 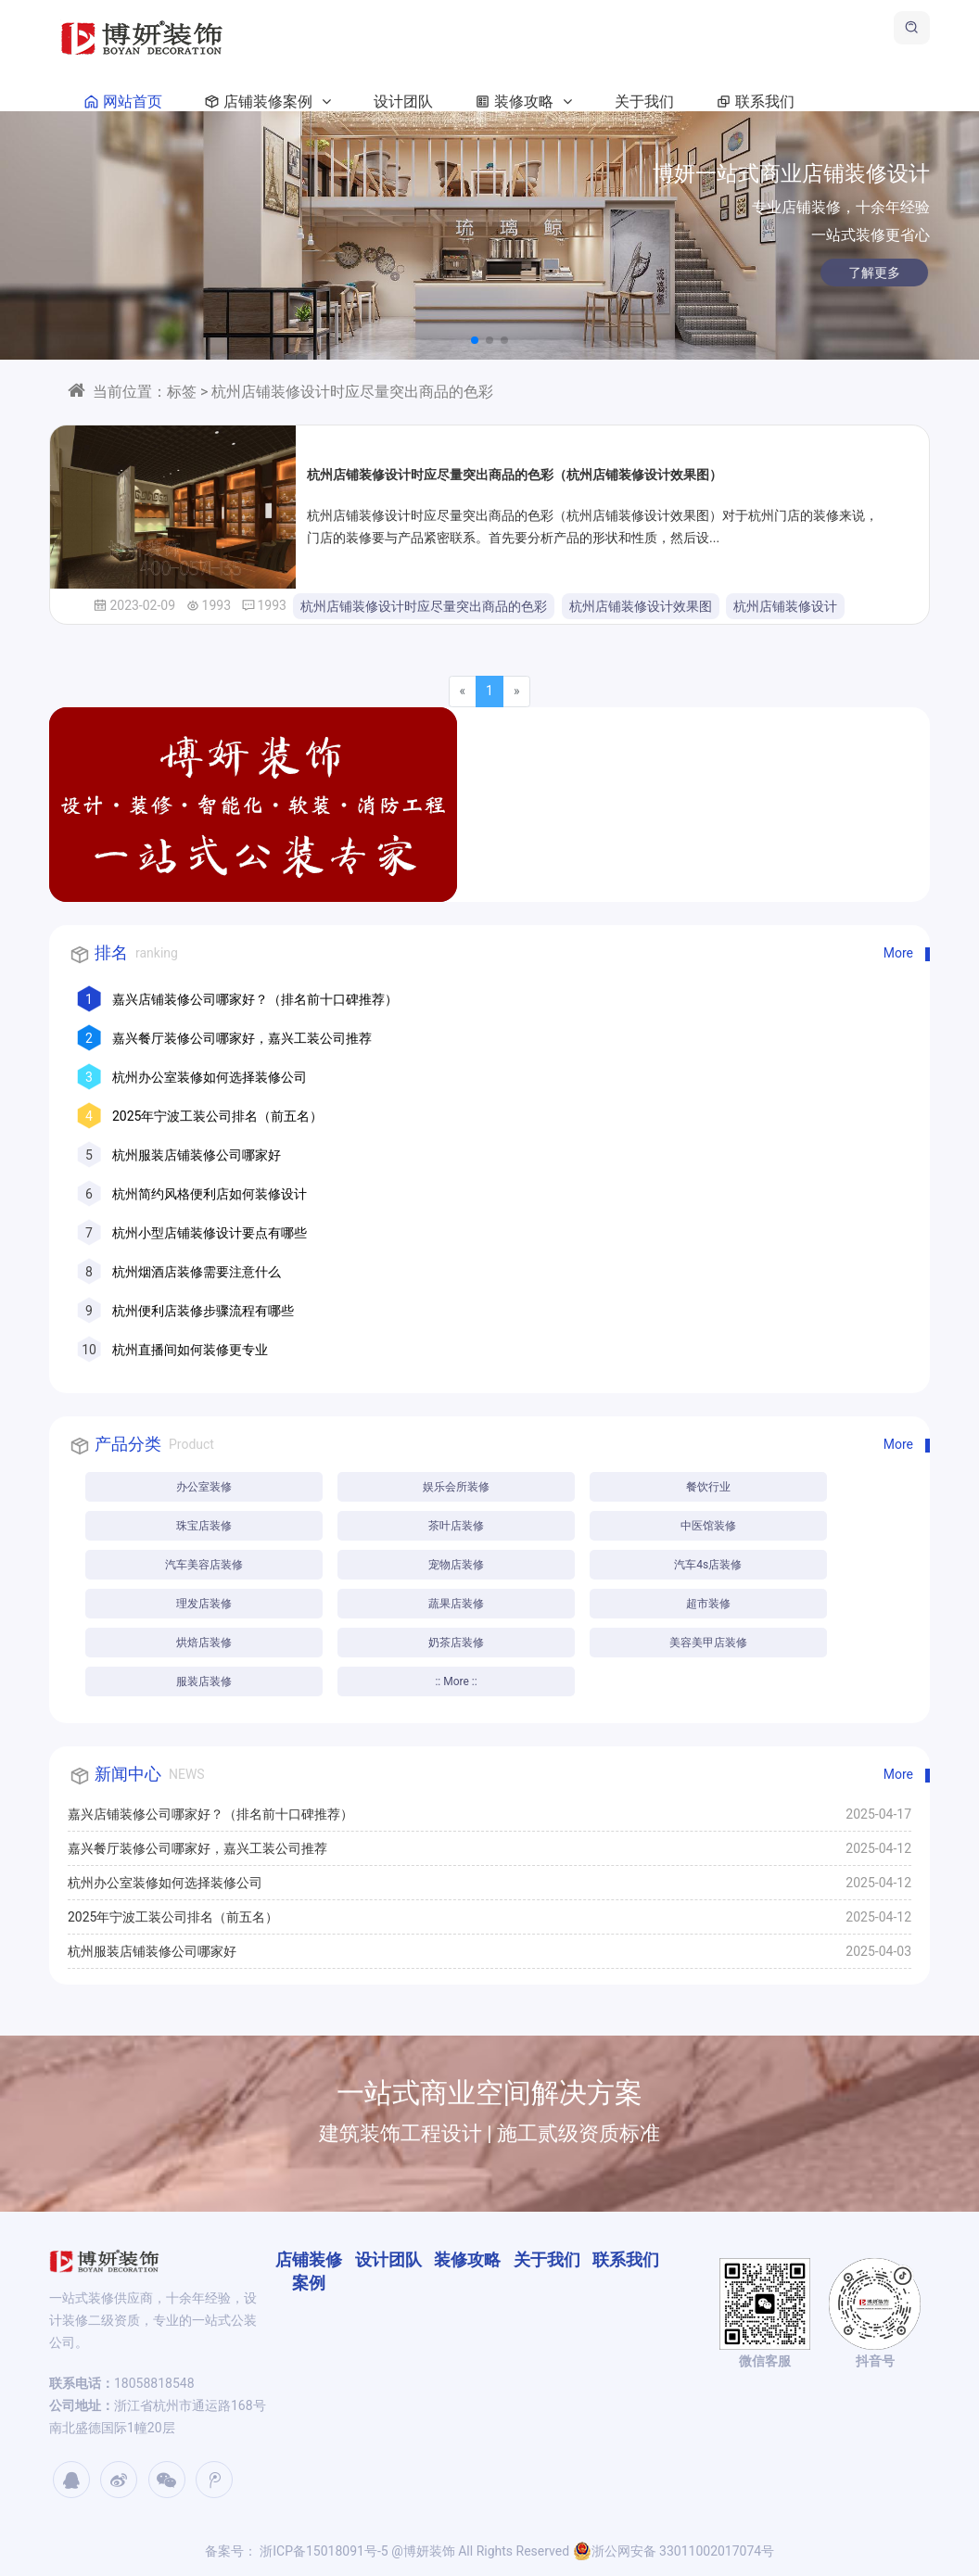 What do you see at coordinates (203, 1310) in the screenshot?
I see `杭州便利店装修步骤流程有哪些` at bounding box center [203, 1310].